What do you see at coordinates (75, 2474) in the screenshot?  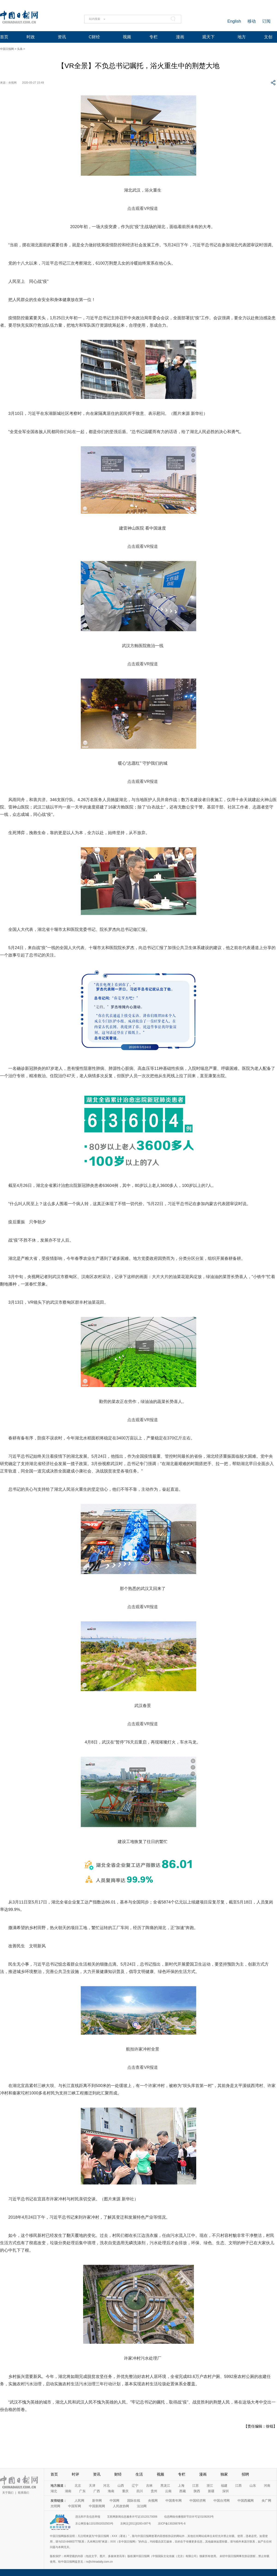 I see `时评` at bounding box center [75, 2474].